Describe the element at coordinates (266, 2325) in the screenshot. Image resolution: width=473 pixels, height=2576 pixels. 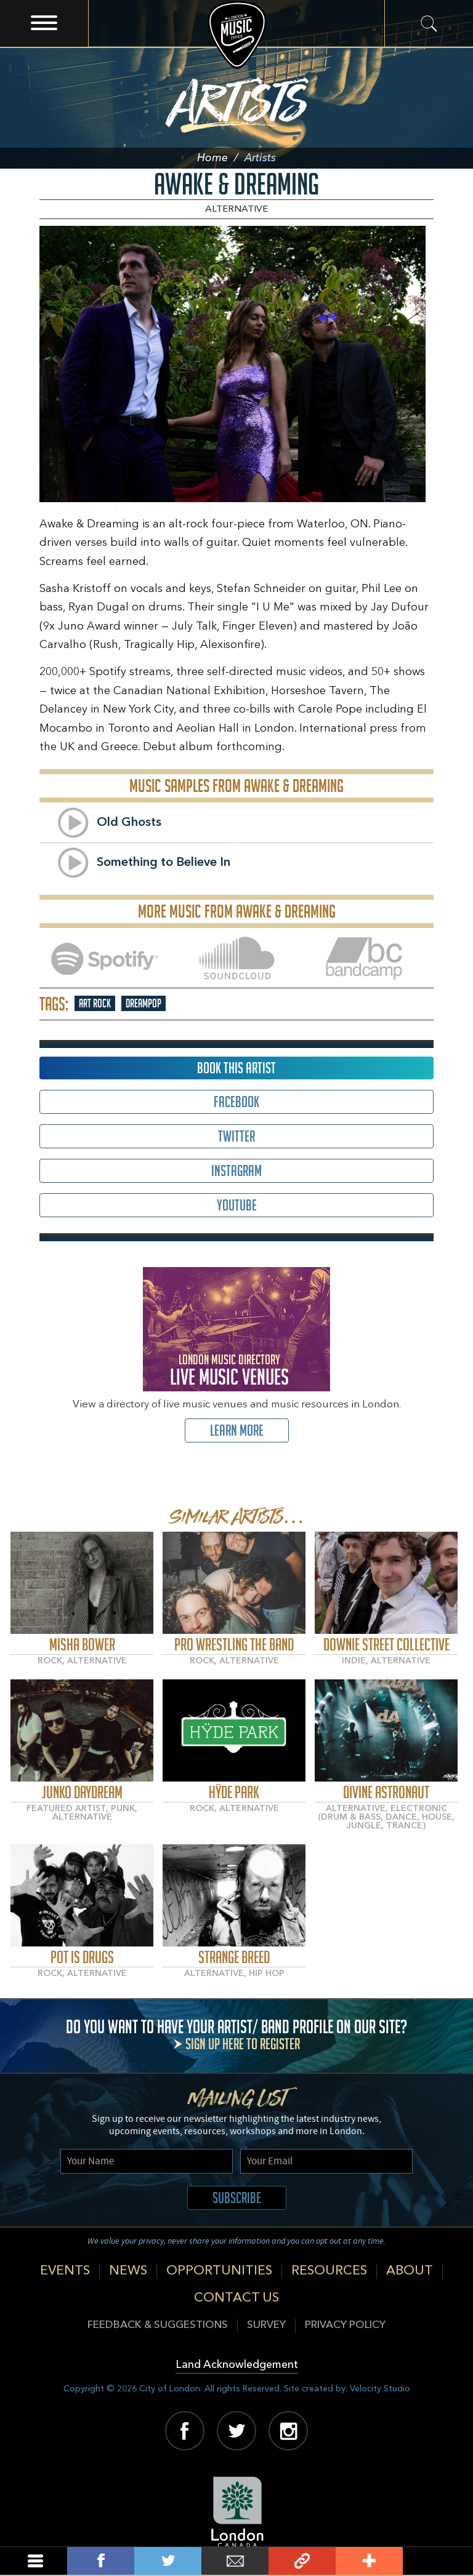
I see `Survey` at that location.